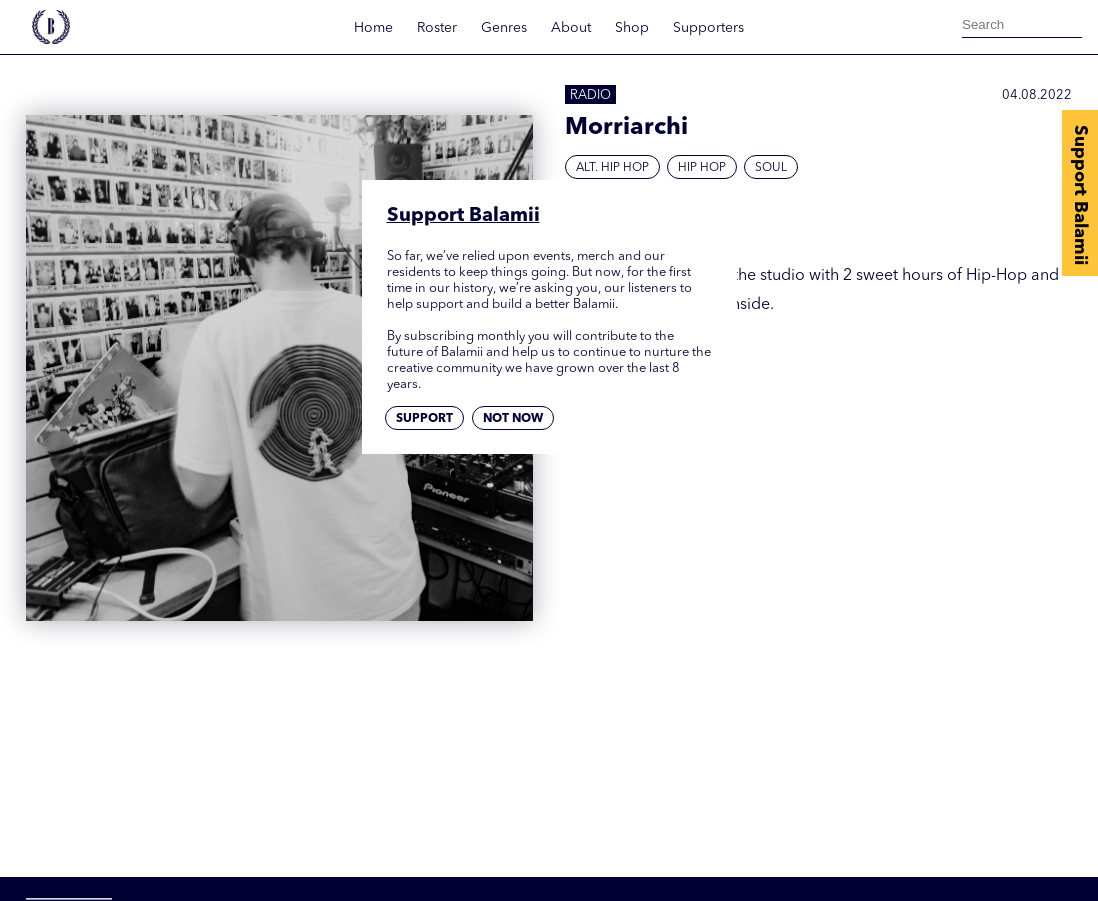 The height and width of the screenshot is (901, 1098). I want to click on Soul, so click(771, 168).